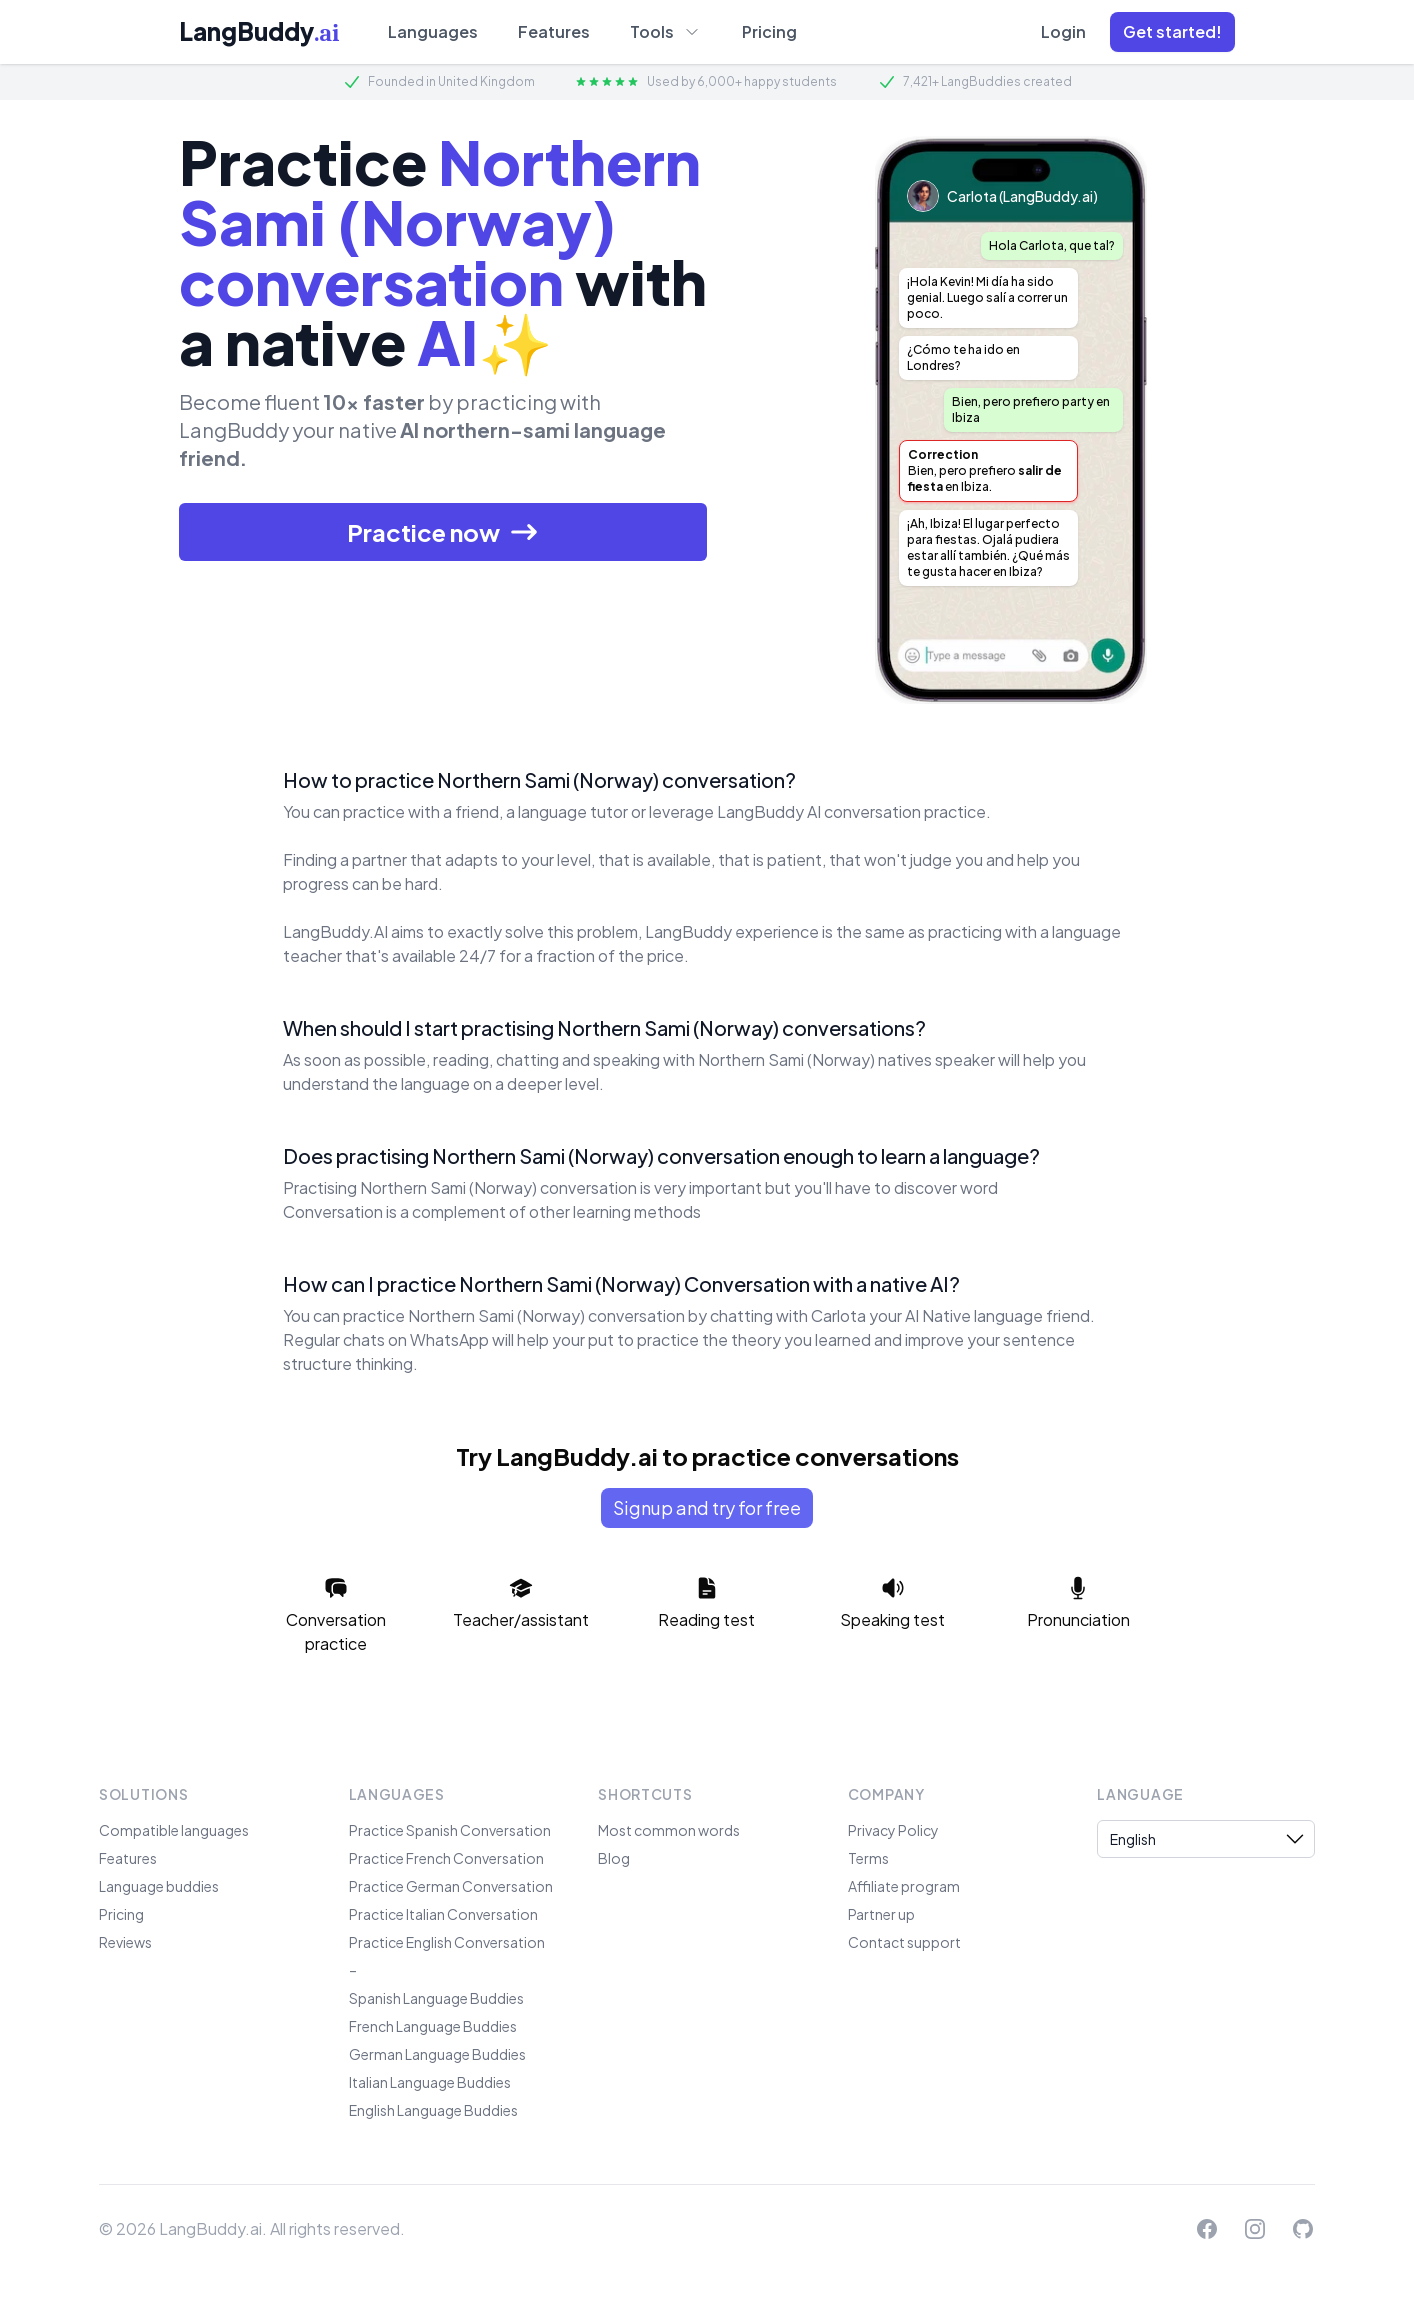 This screenshot has width=1414, height=2305. What do you see at coordinates (904, 1886) in the screenshot?
I see `Affiliate program` at bounding box center [904, 1886].